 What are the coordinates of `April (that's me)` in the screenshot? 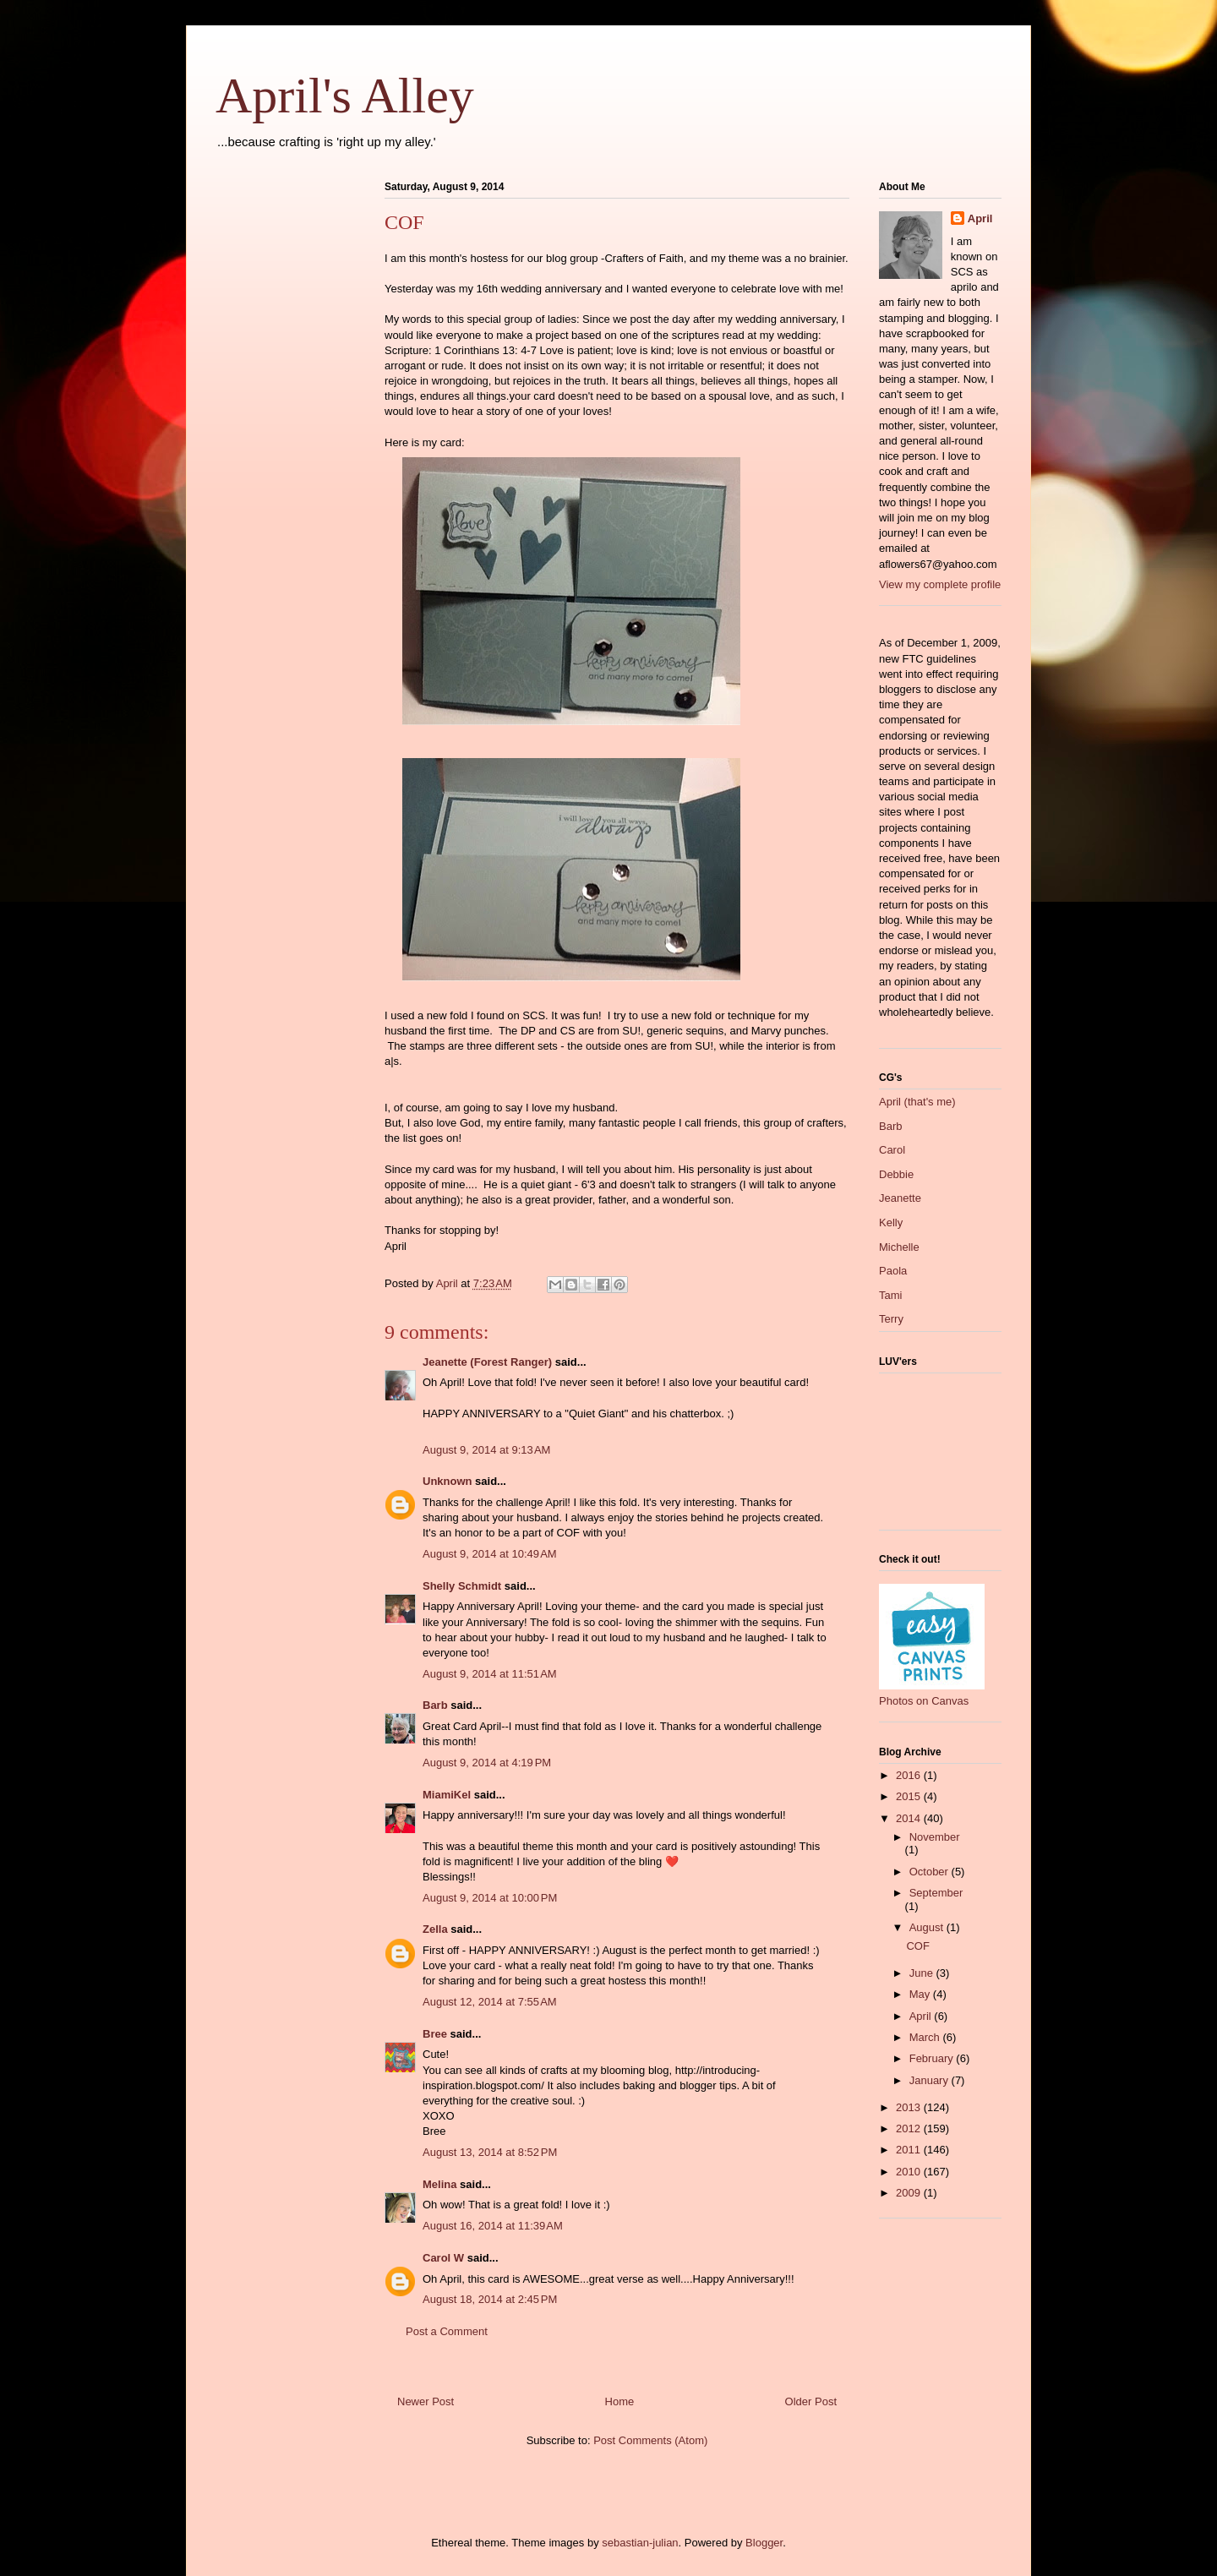 It's located at (917, 1101).